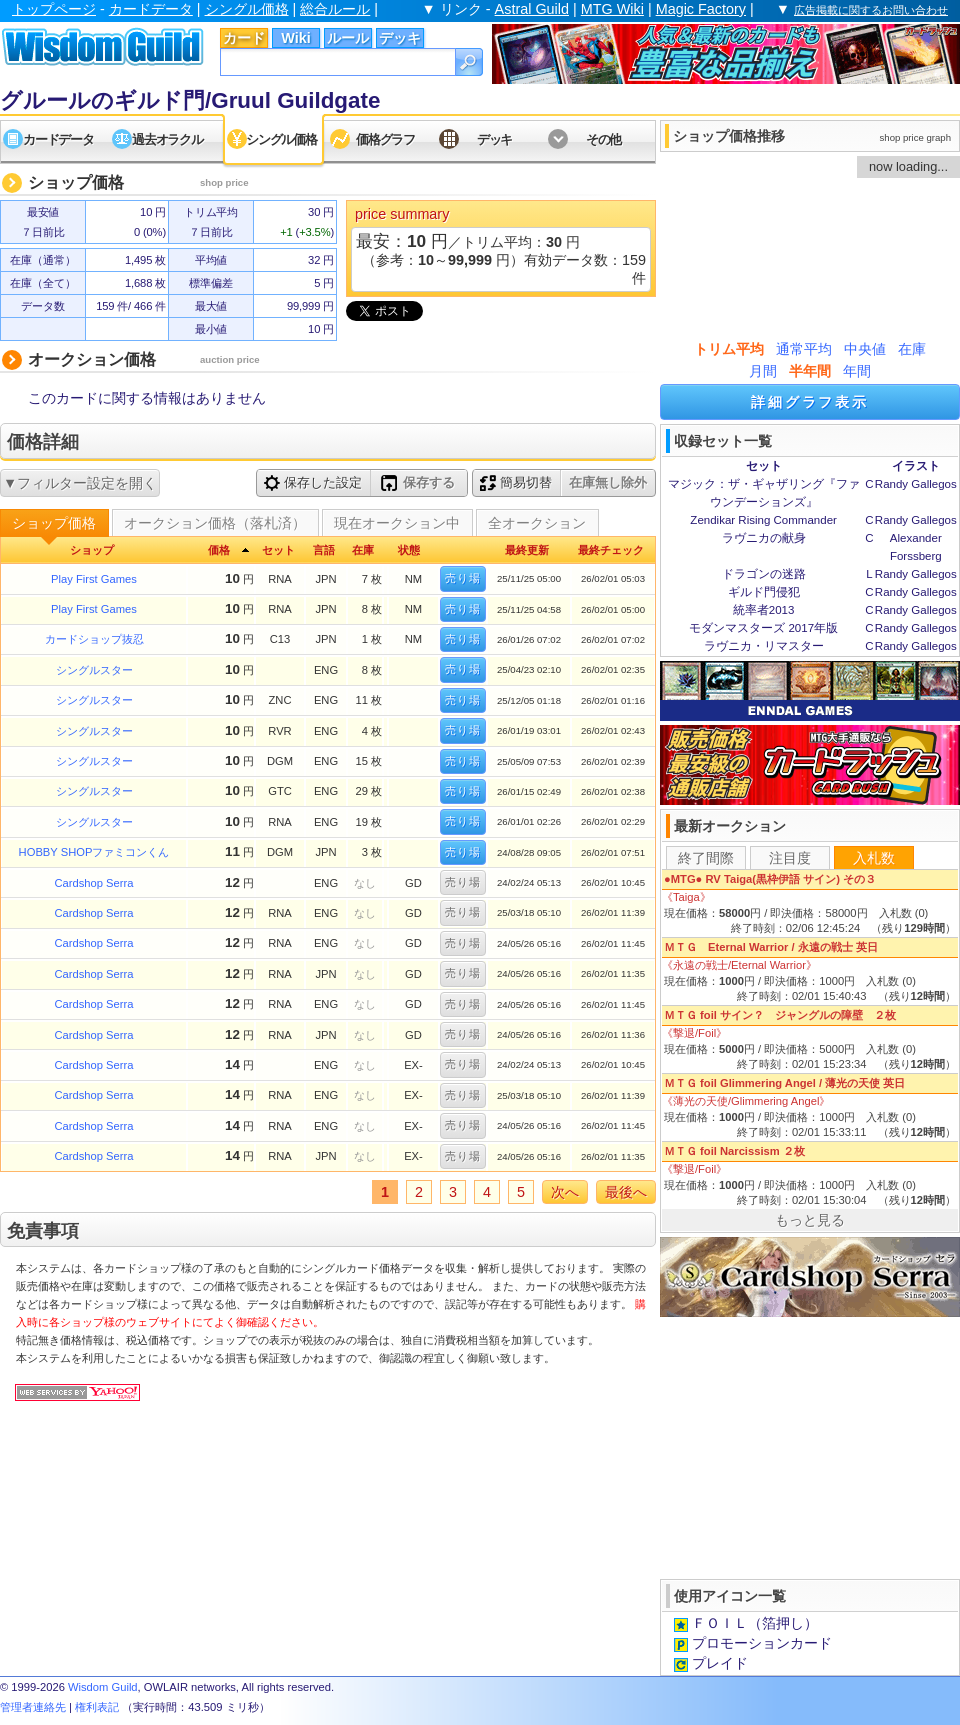 This screenshot has width=960, height=1725. What do you see at coordinates (219, 550) in the screenshot?
I see `価格` at bounding box center [219, 550].